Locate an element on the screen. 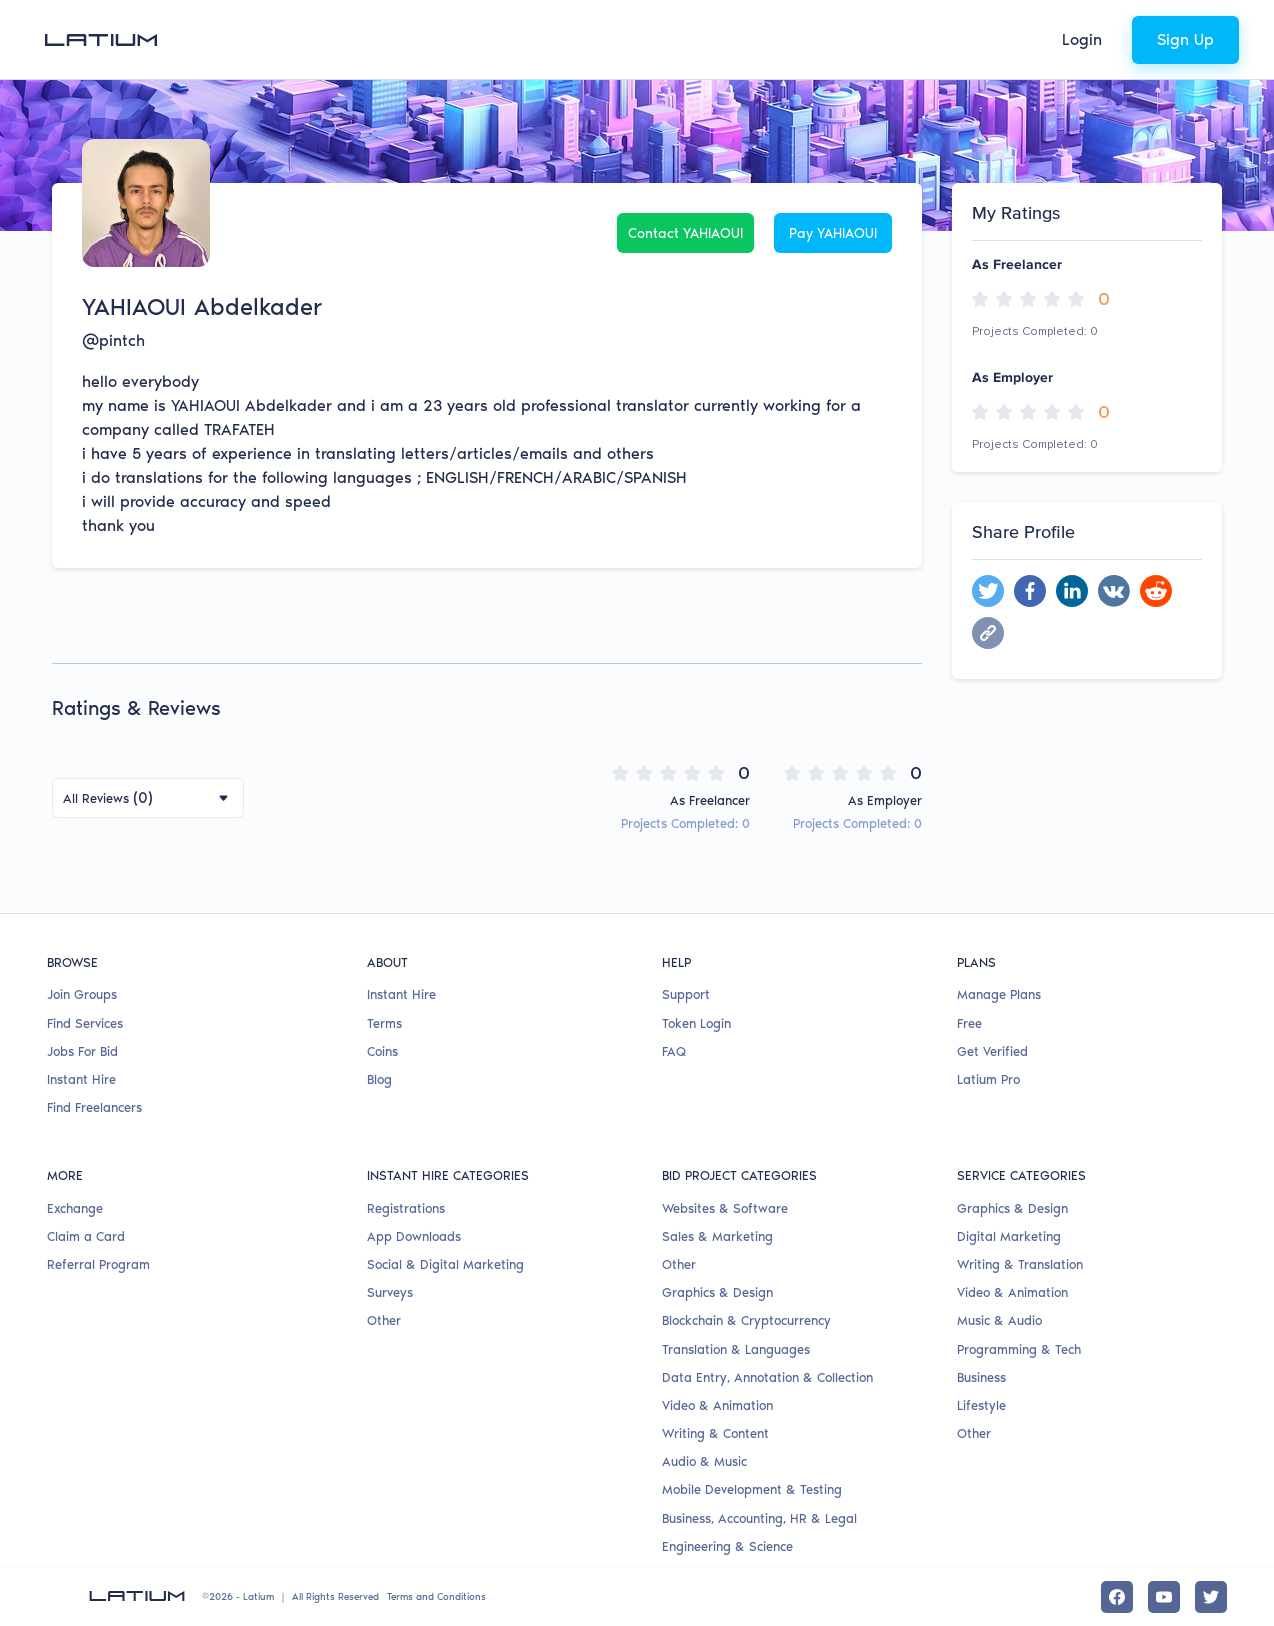  Business is located at coordinates (981, 1377).